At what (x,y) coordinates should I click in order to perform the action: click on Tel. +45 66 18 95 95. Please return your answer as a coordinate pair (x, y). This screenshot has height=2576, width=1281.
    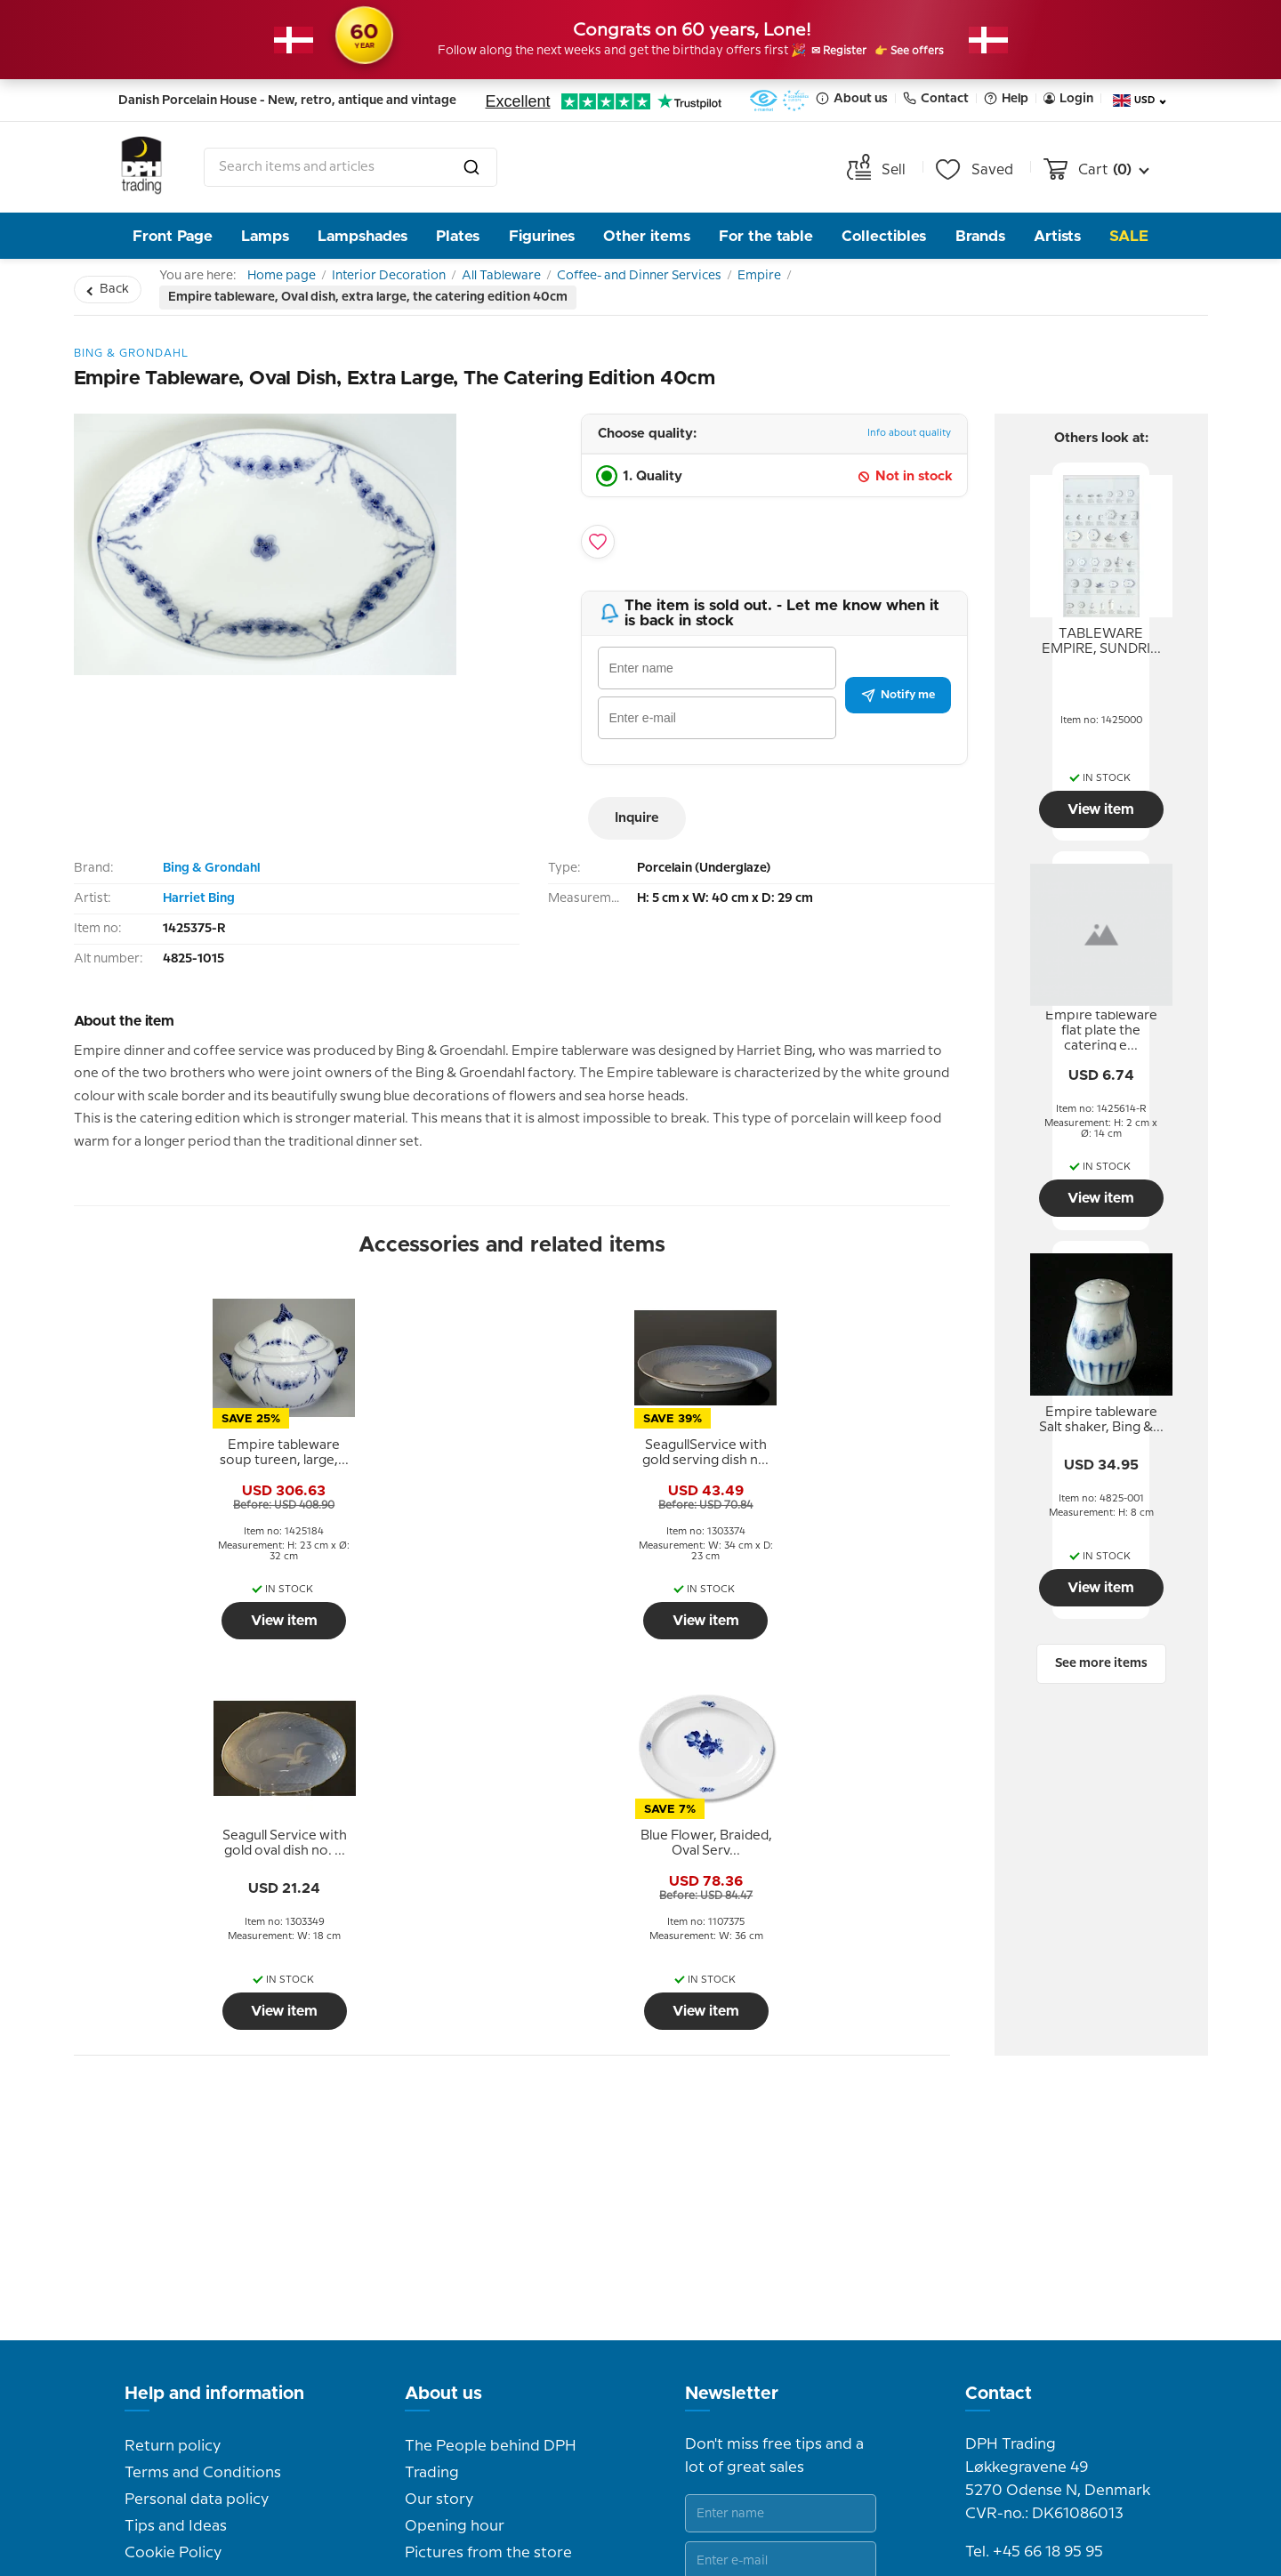
    Looking at the image, I should click on (1034, 2302).